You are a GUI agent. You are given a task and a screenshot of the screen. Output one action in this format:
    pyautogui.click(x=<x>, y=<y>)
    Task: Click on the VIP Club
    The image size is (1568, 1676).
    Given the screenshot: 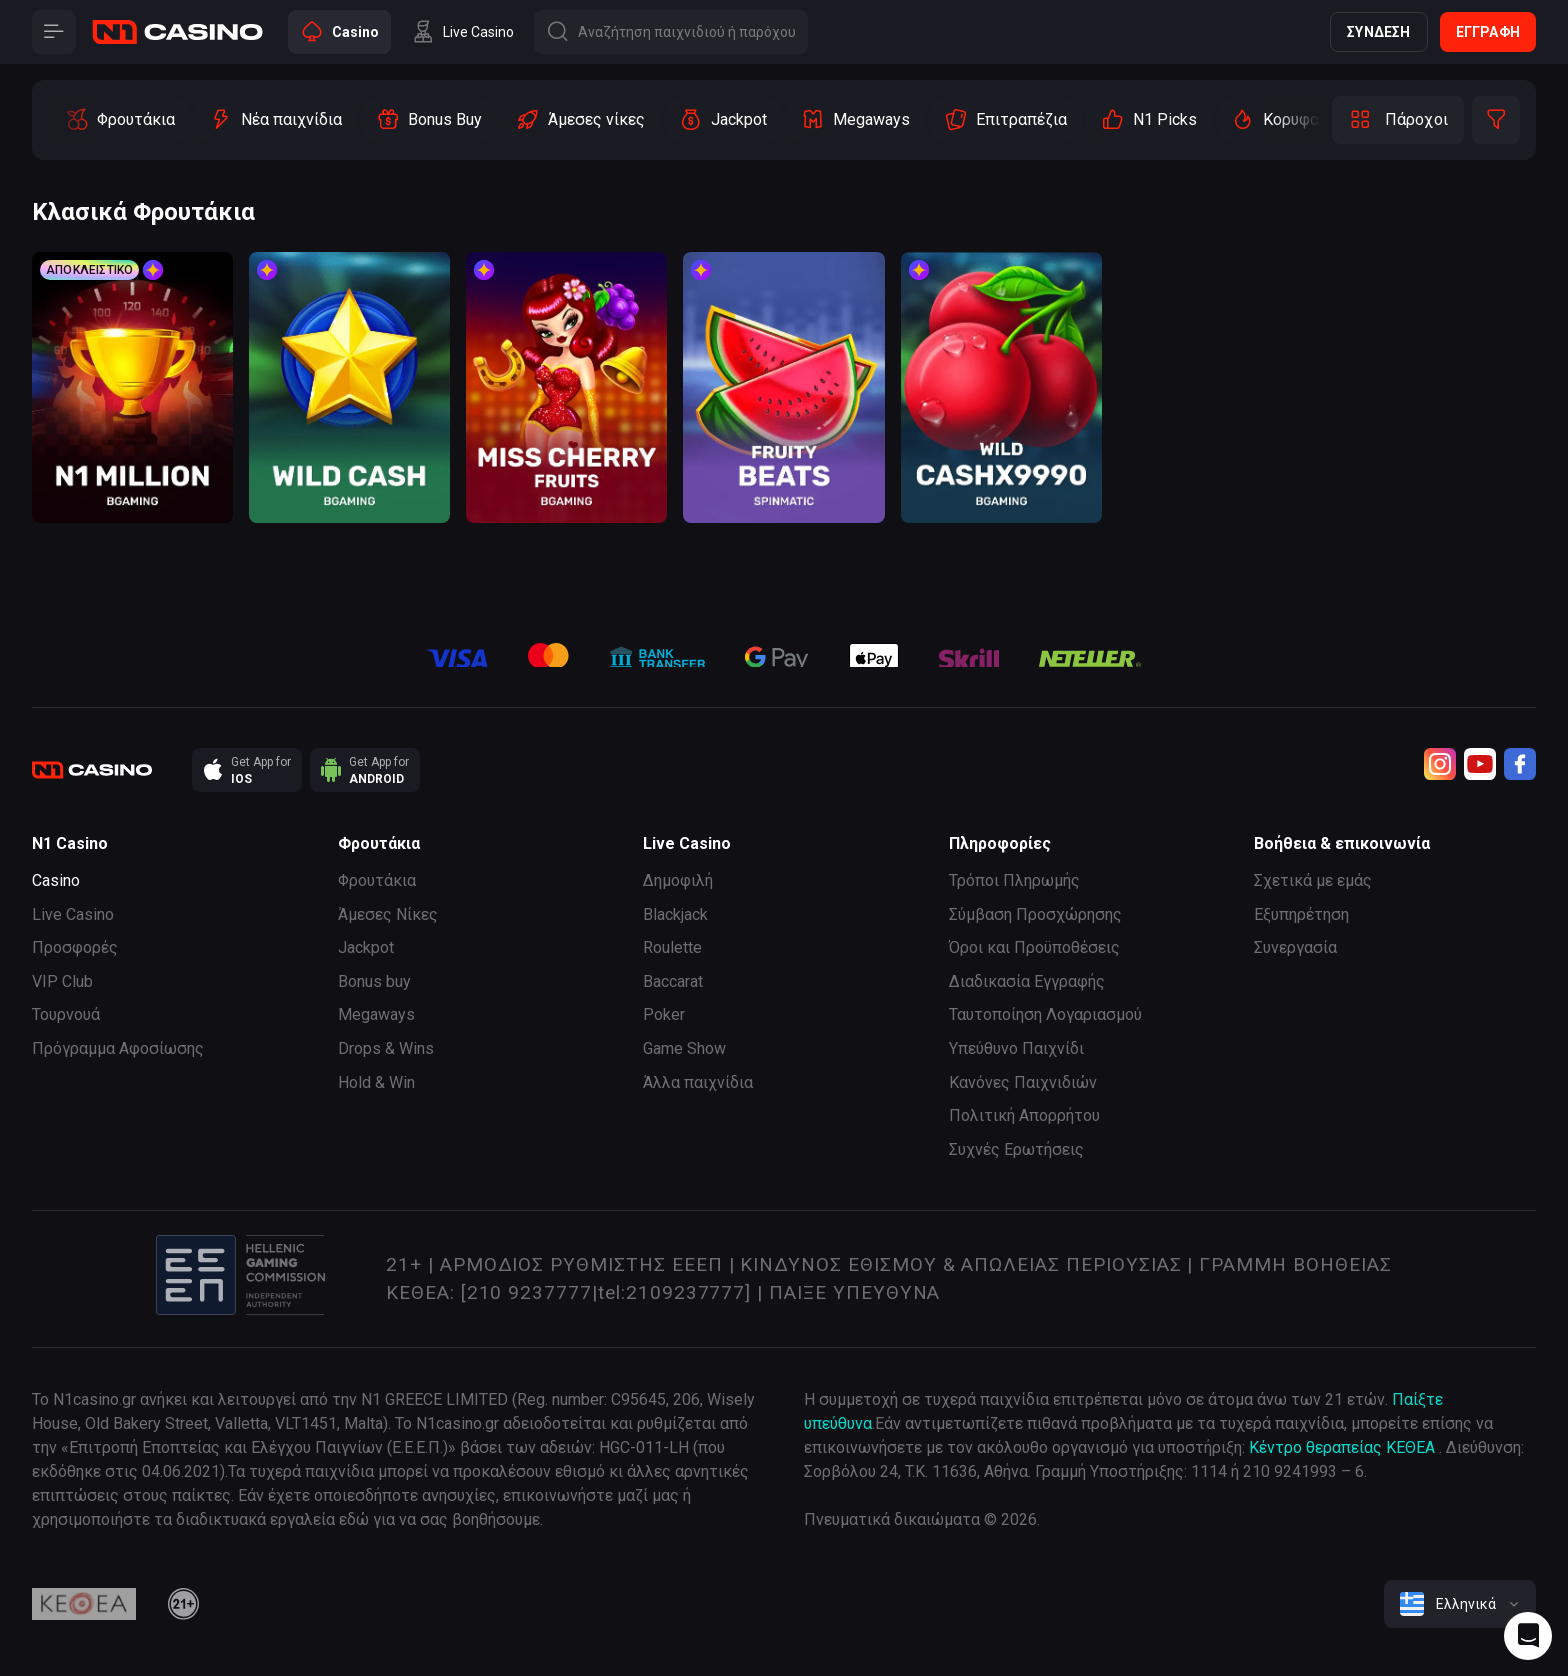 What is the action you would take?
    pyautogui.click(x=62, y=981)
    